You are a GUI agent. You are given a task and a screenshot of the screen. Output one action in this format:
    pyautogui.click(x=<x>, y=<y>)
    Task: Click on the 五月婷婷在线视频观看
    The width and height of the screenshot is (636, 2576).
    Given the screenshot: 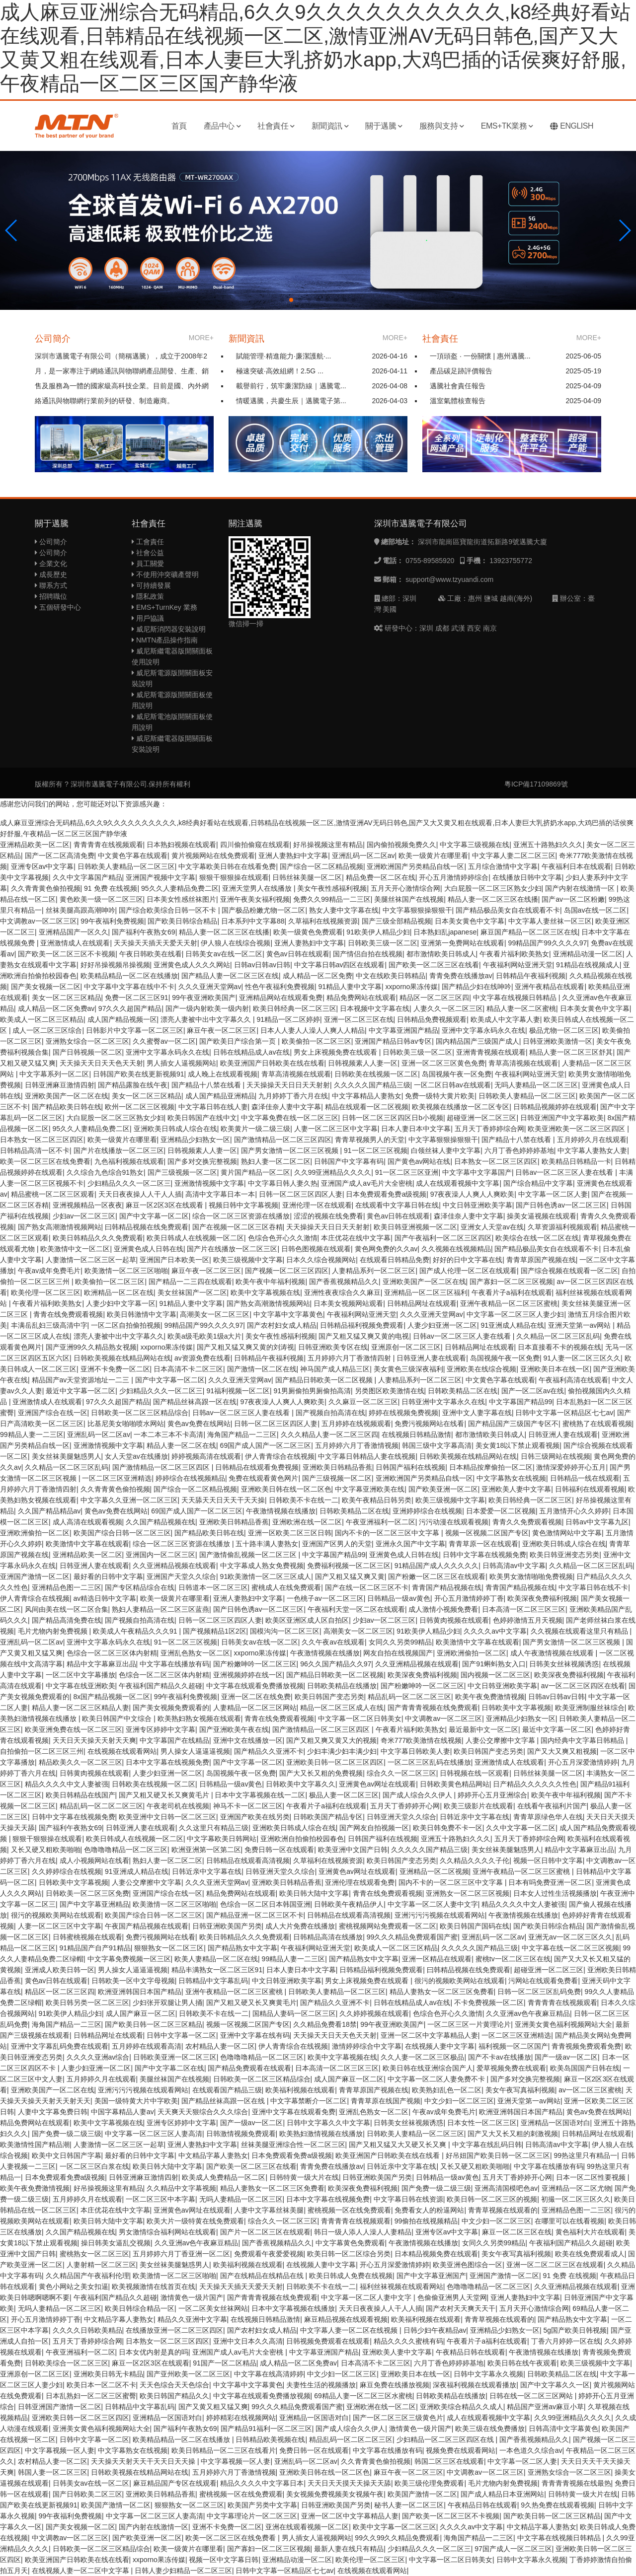 What is the action you would take?
    pyautogui.click(x=356, y=1424)
    